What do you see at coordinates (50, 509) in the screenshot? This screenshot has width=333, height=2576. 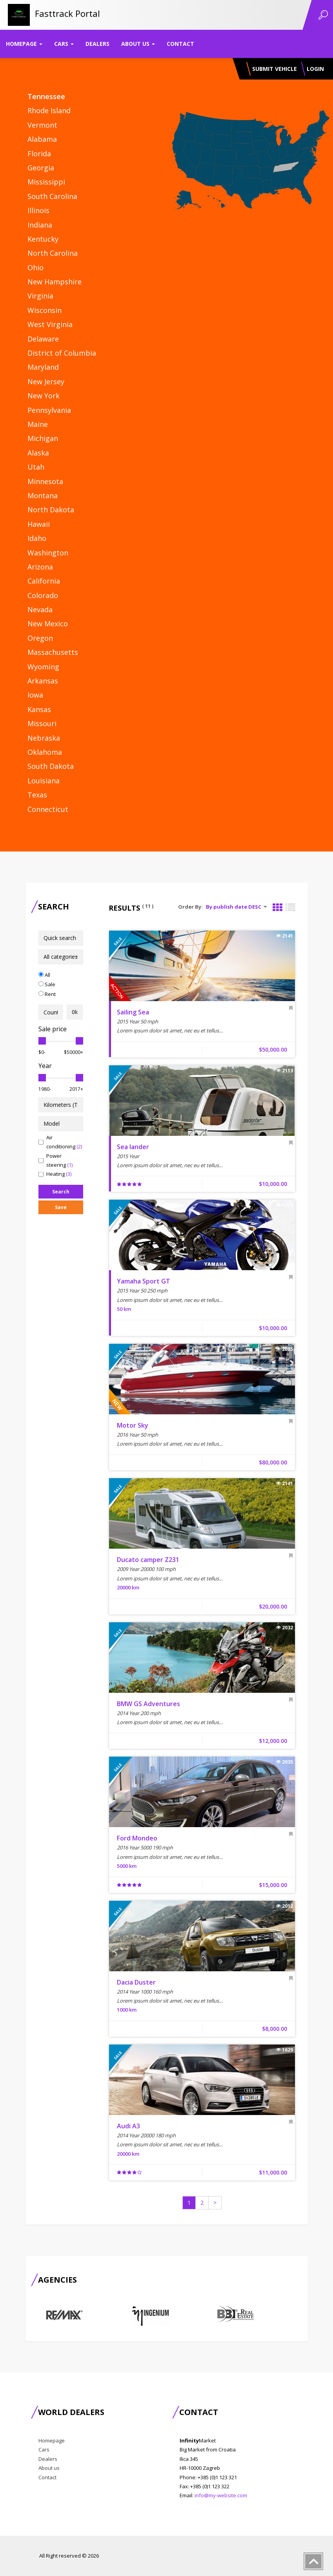 I see `North Dakota` at bounding box center [50, 509].